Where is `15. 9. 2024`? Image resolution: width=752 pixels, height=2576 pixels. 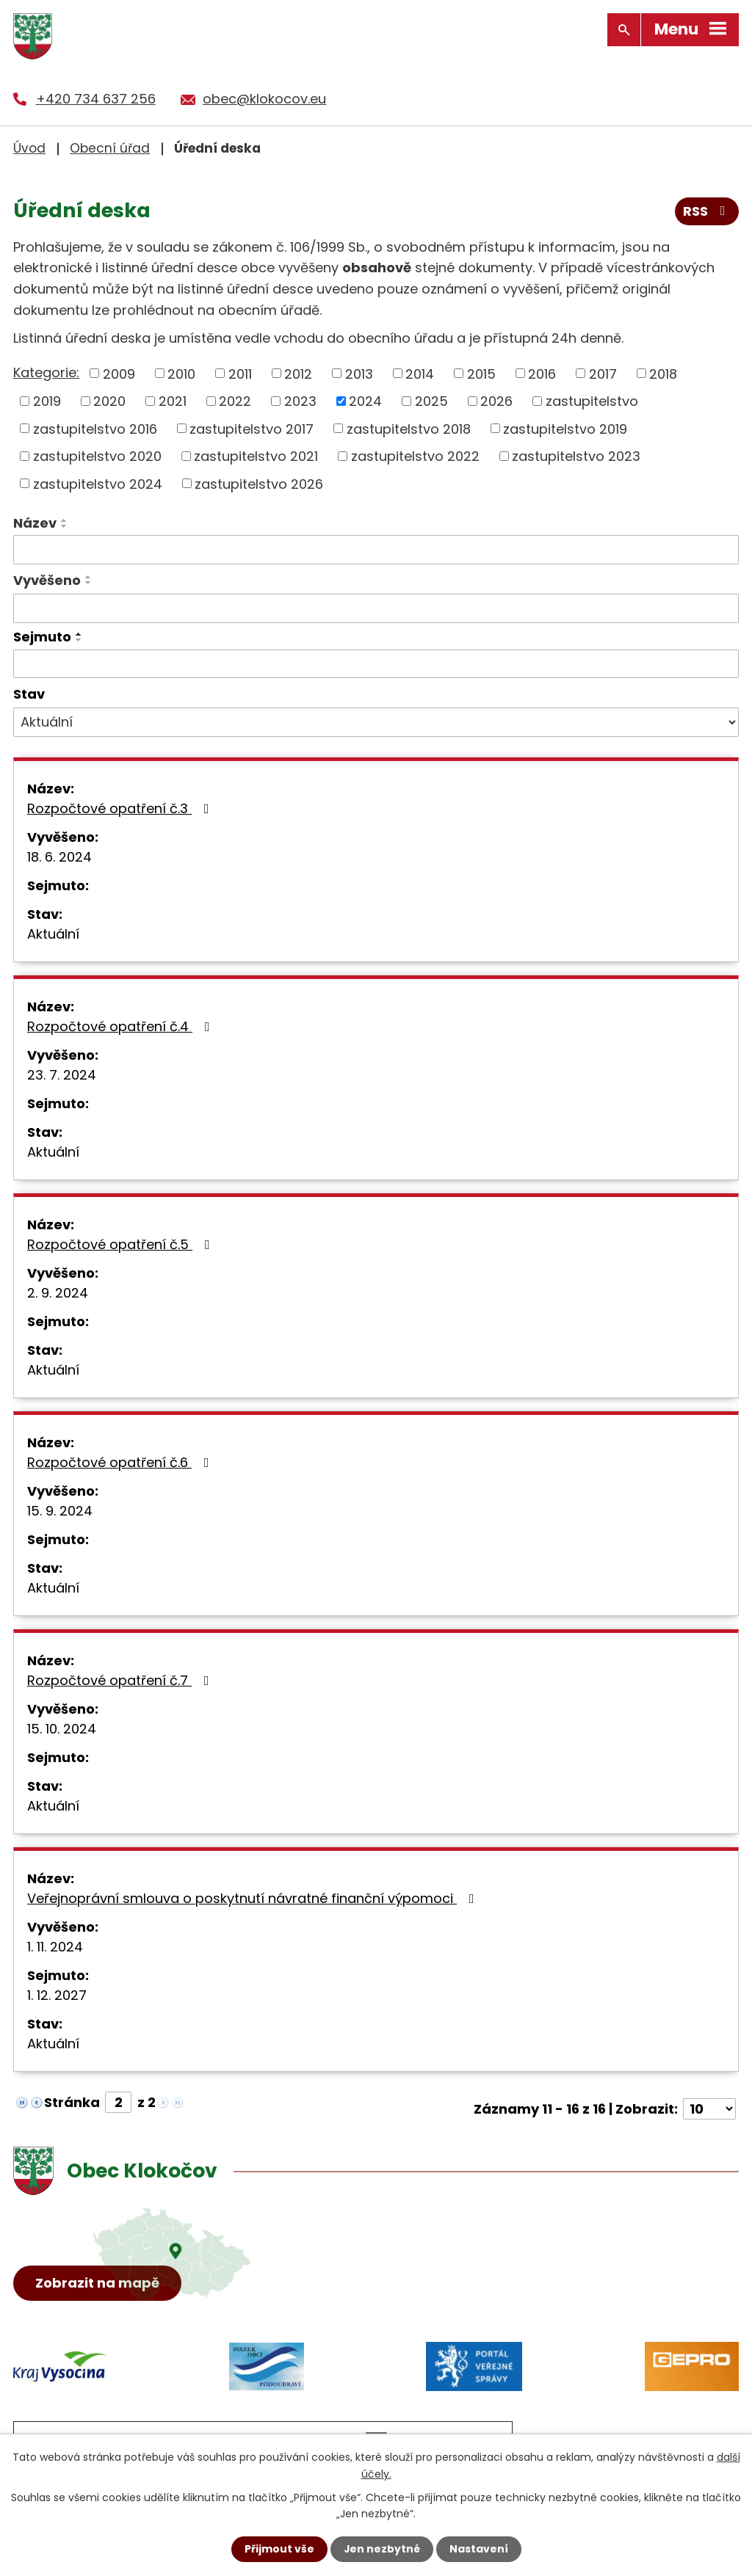
15. 9. 2024 is located at coordinates (60, 1511).